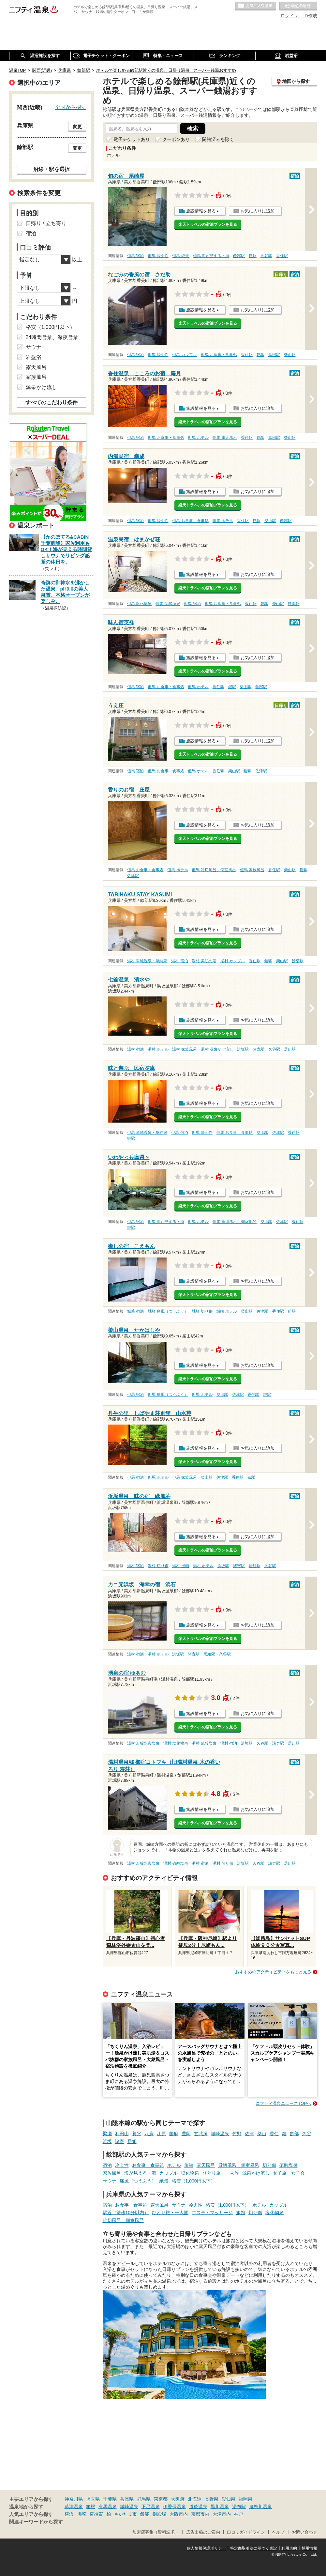  I want to click on 切り傷, so click(269, 2165).